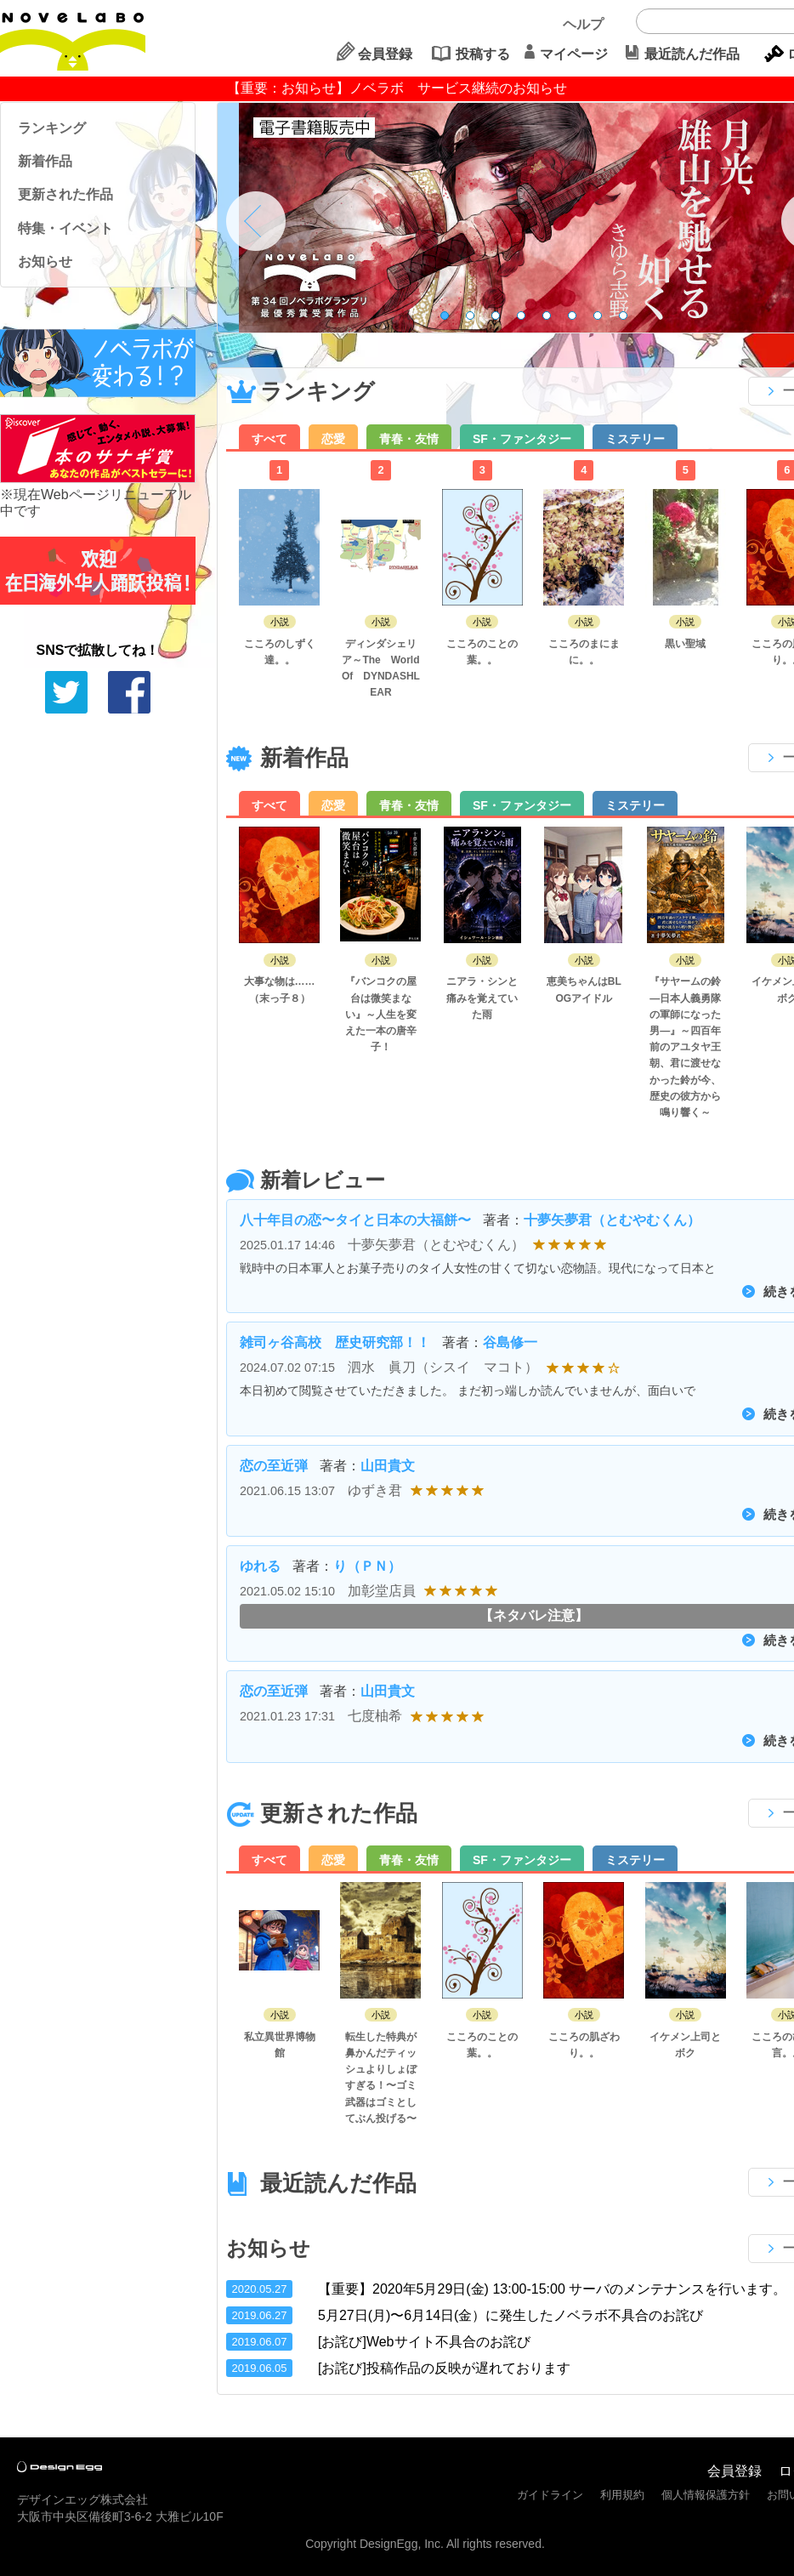 This screenshot has width=794, height=2576. I want to click on Prev, so click(256, 221).